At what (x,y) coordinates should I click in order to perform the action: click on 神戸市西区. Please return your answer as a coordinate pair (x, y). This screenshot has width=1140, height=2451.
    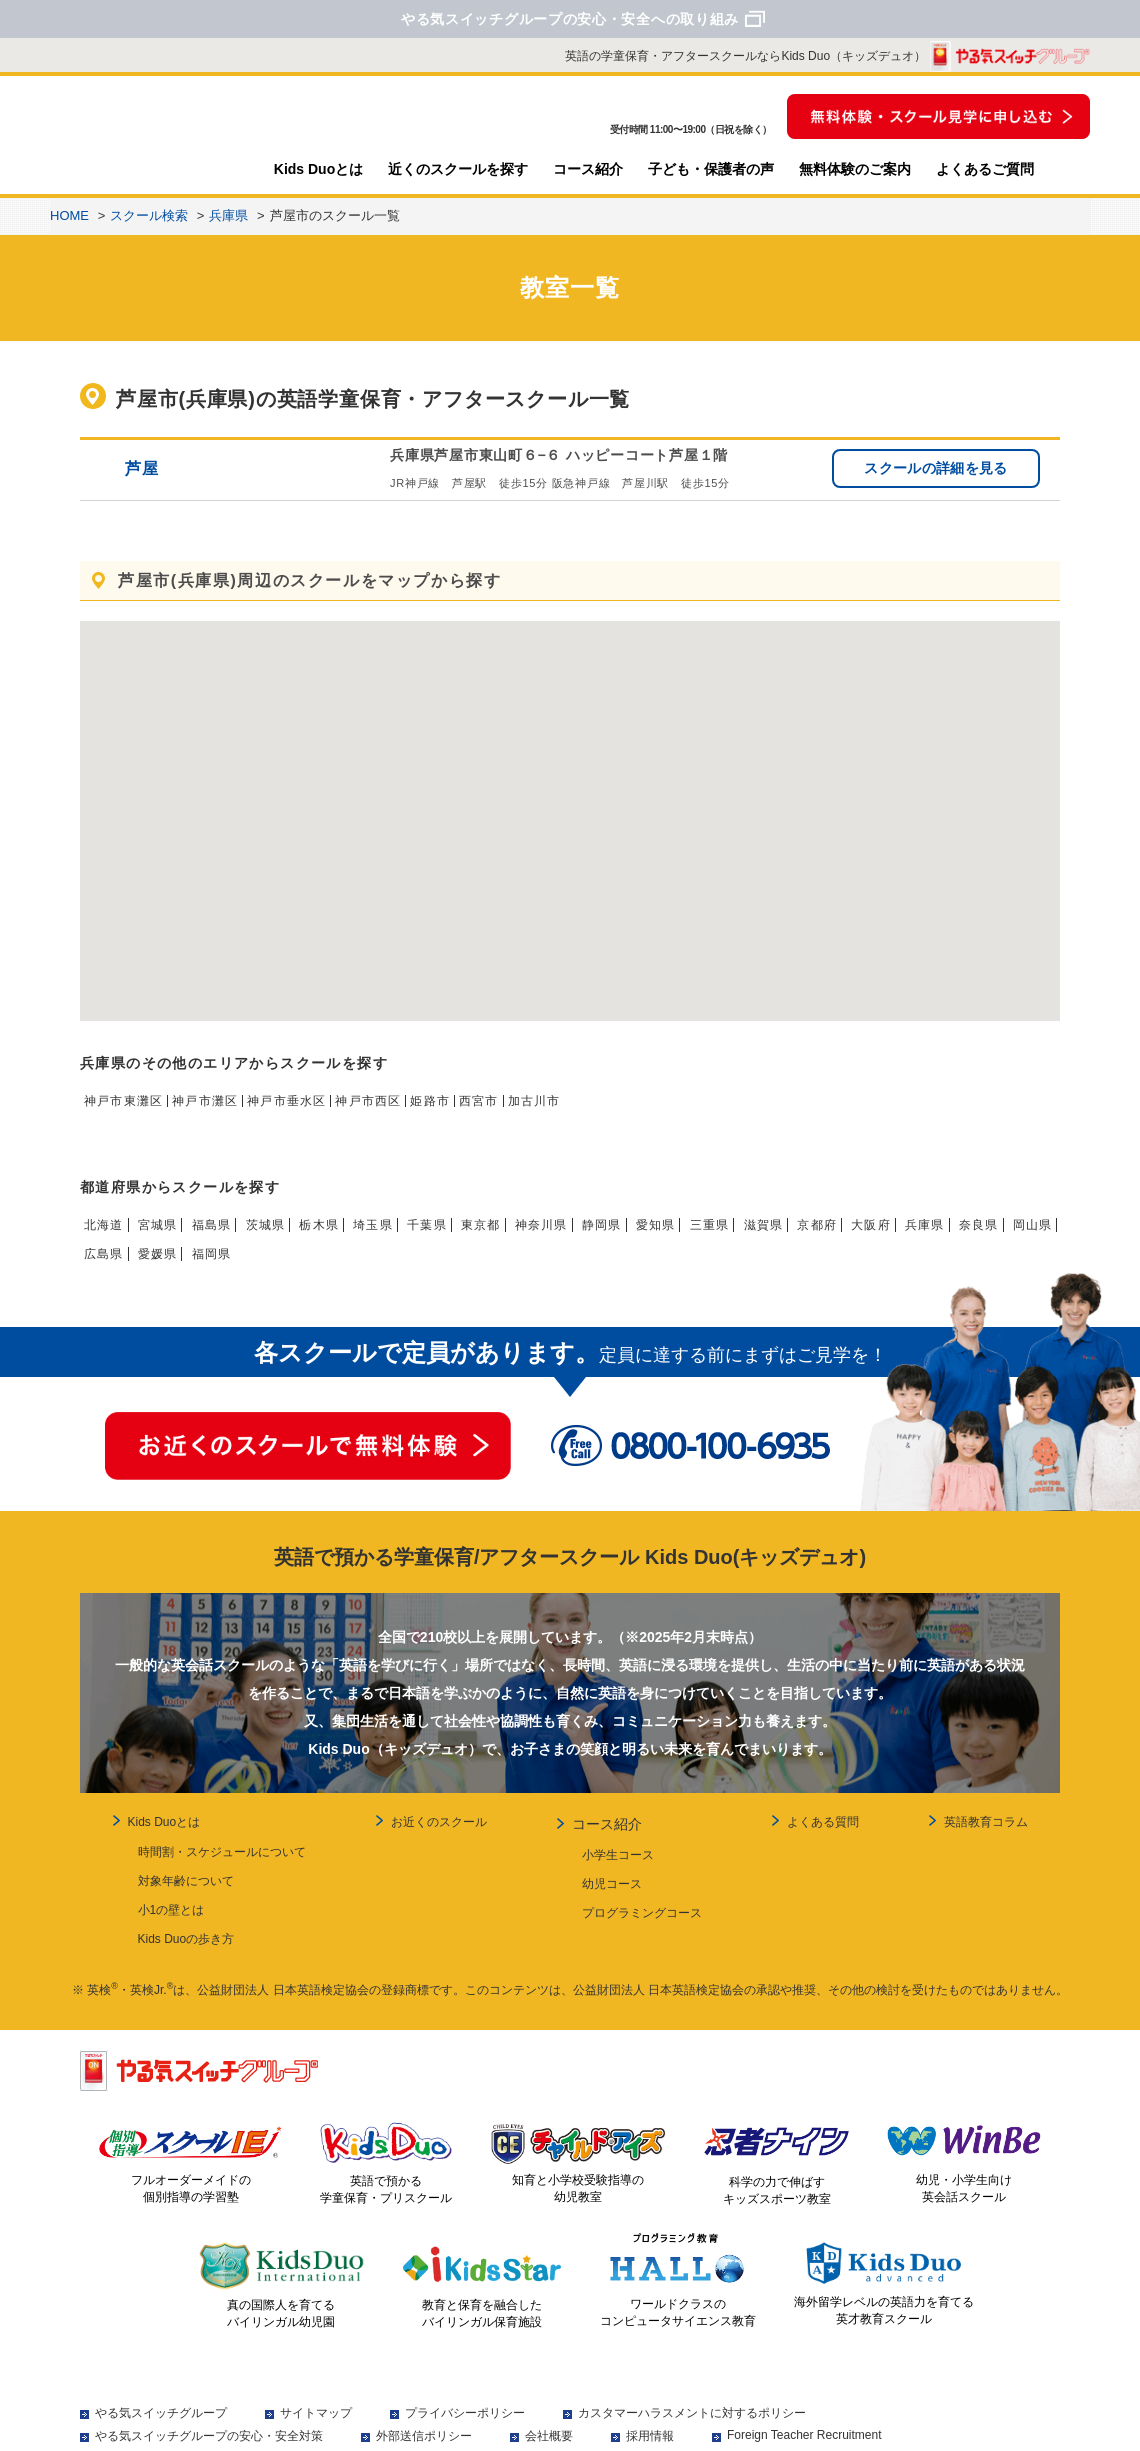
    Looking at the image, I should click on (411, 1114).